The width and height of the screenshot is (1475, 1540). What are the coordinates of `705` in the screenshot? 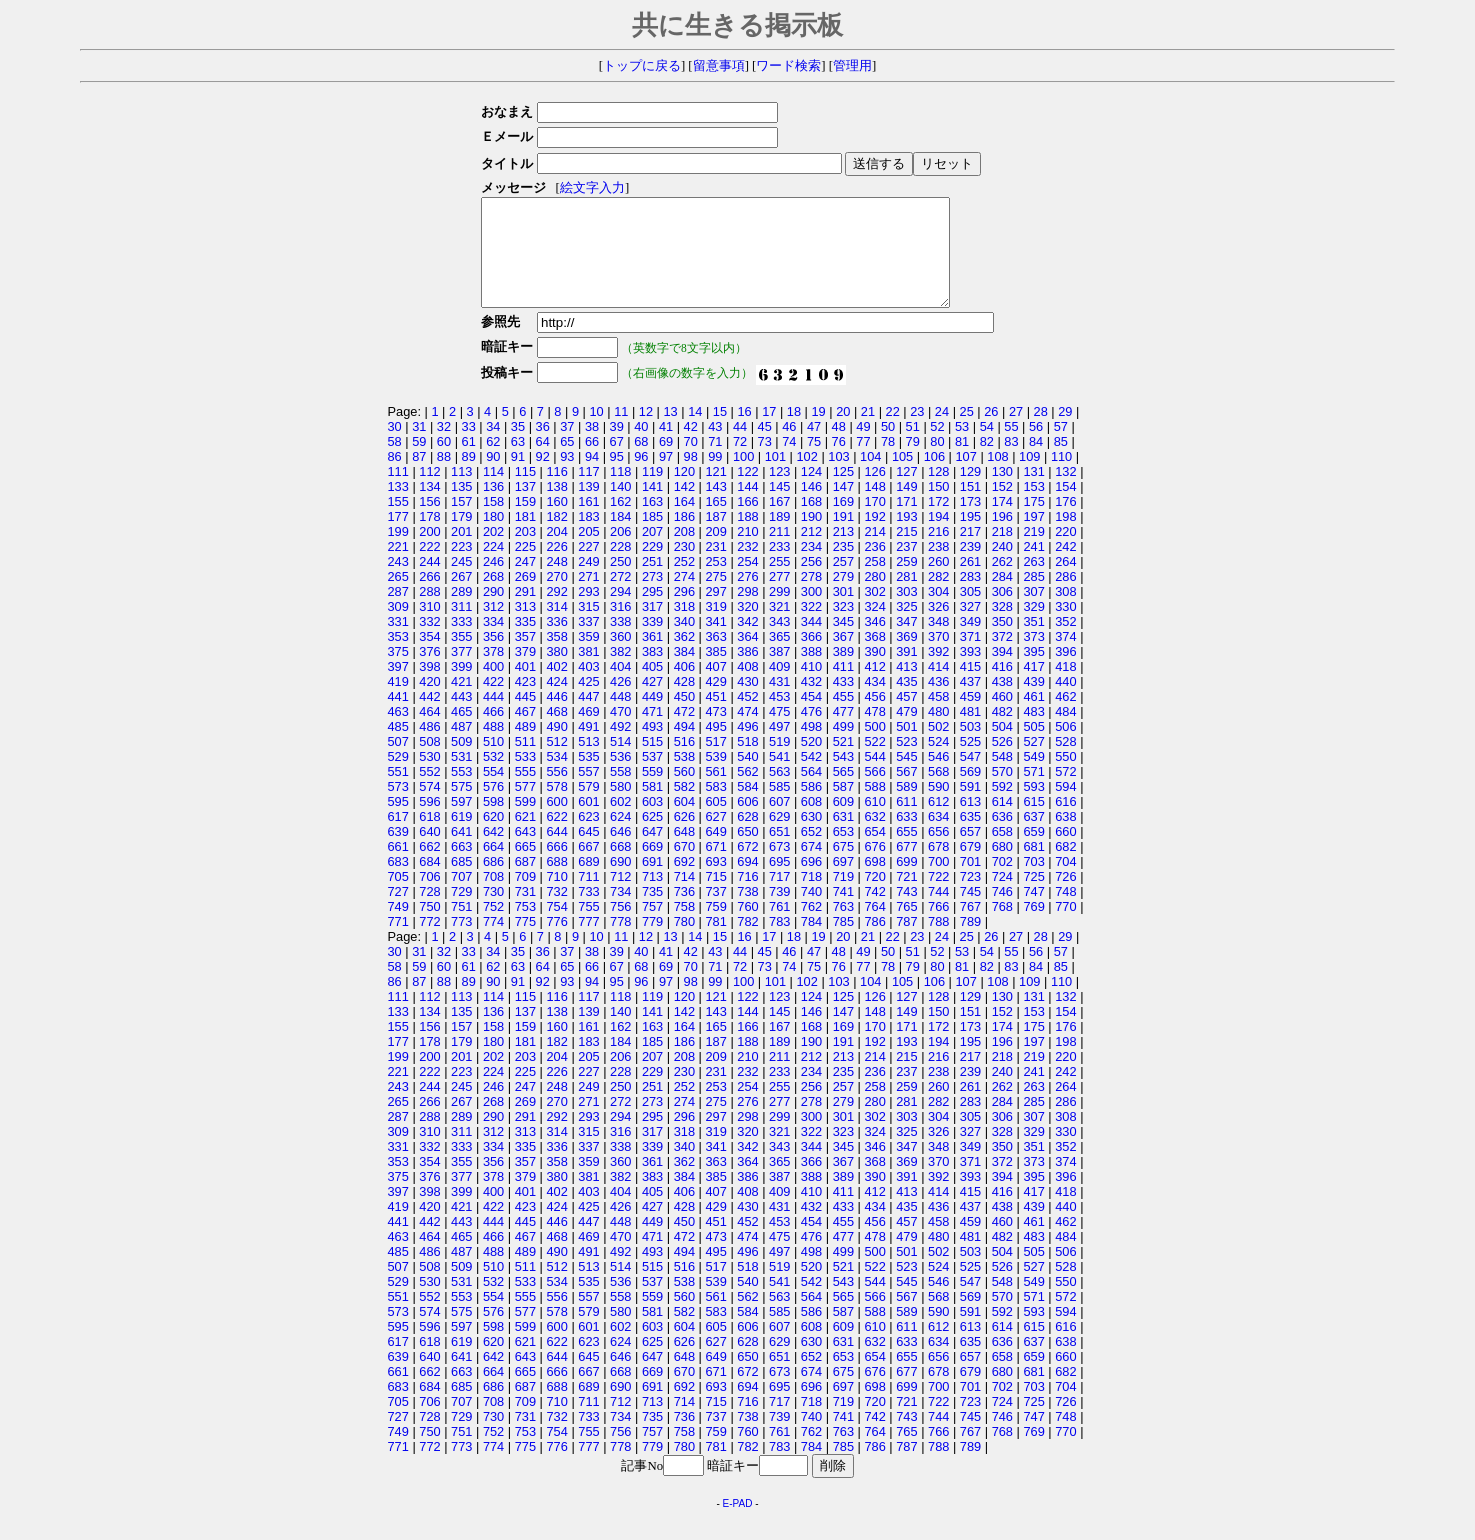 It's located at (398, 897).